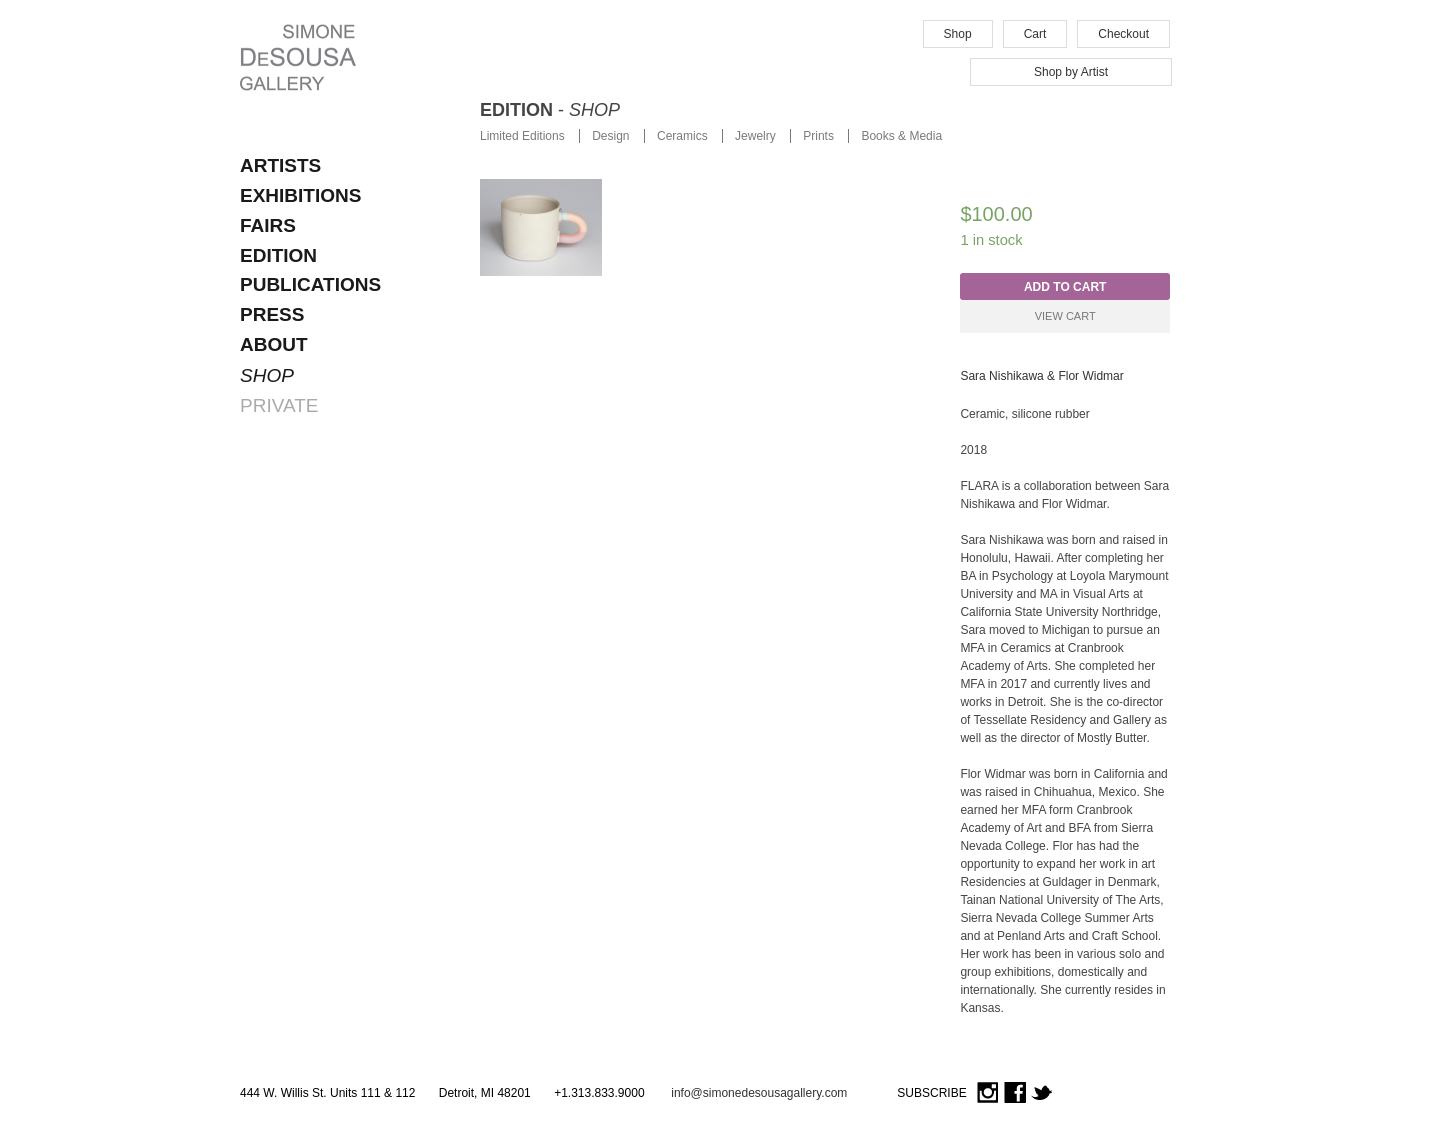 Image resolution: width=1440 pixels, height=1130 pixels. I want to click on info@simonedesousagallery.com, so click(759, 1093).